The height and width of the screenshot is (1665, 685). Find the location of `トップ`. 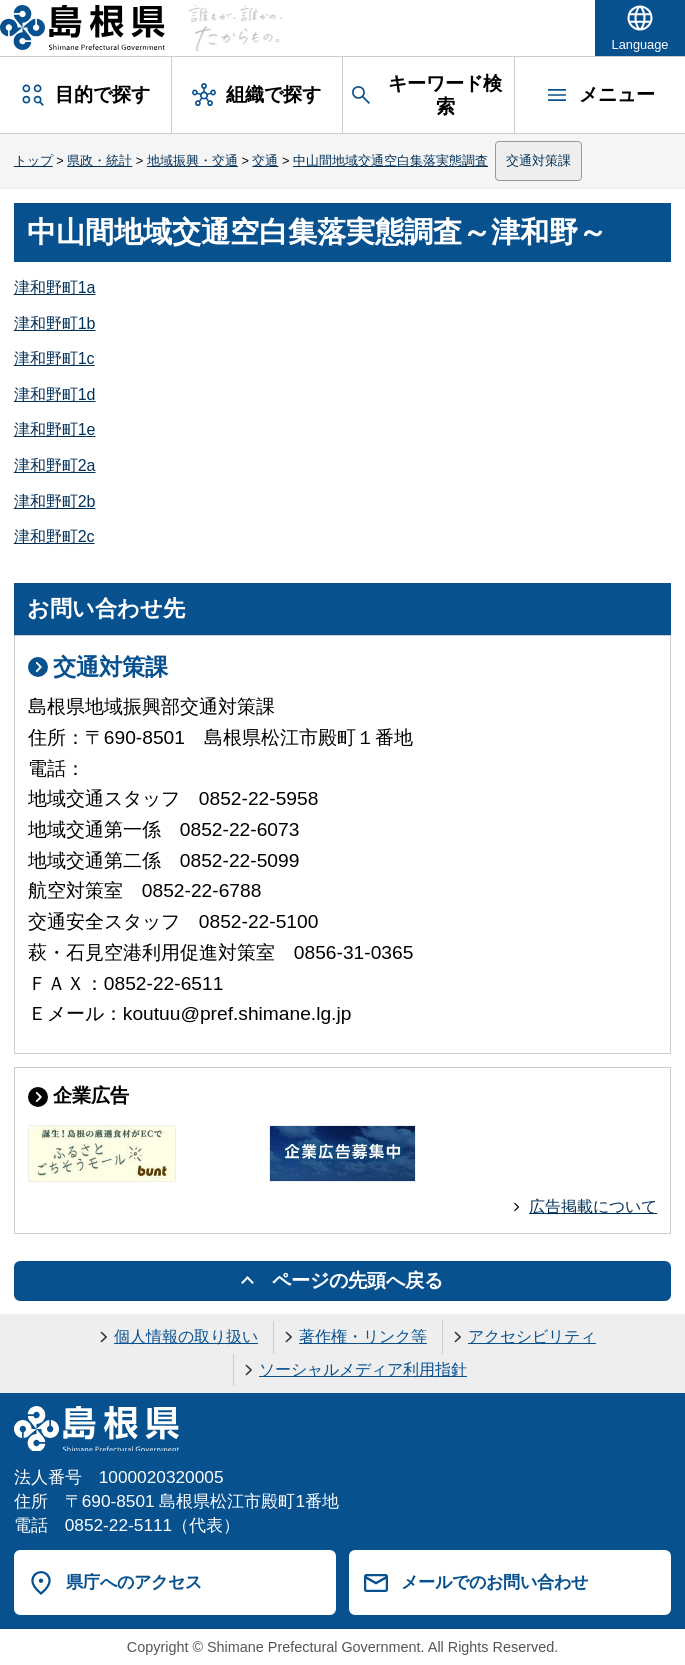

トップ is located at coordinates (33, 160).